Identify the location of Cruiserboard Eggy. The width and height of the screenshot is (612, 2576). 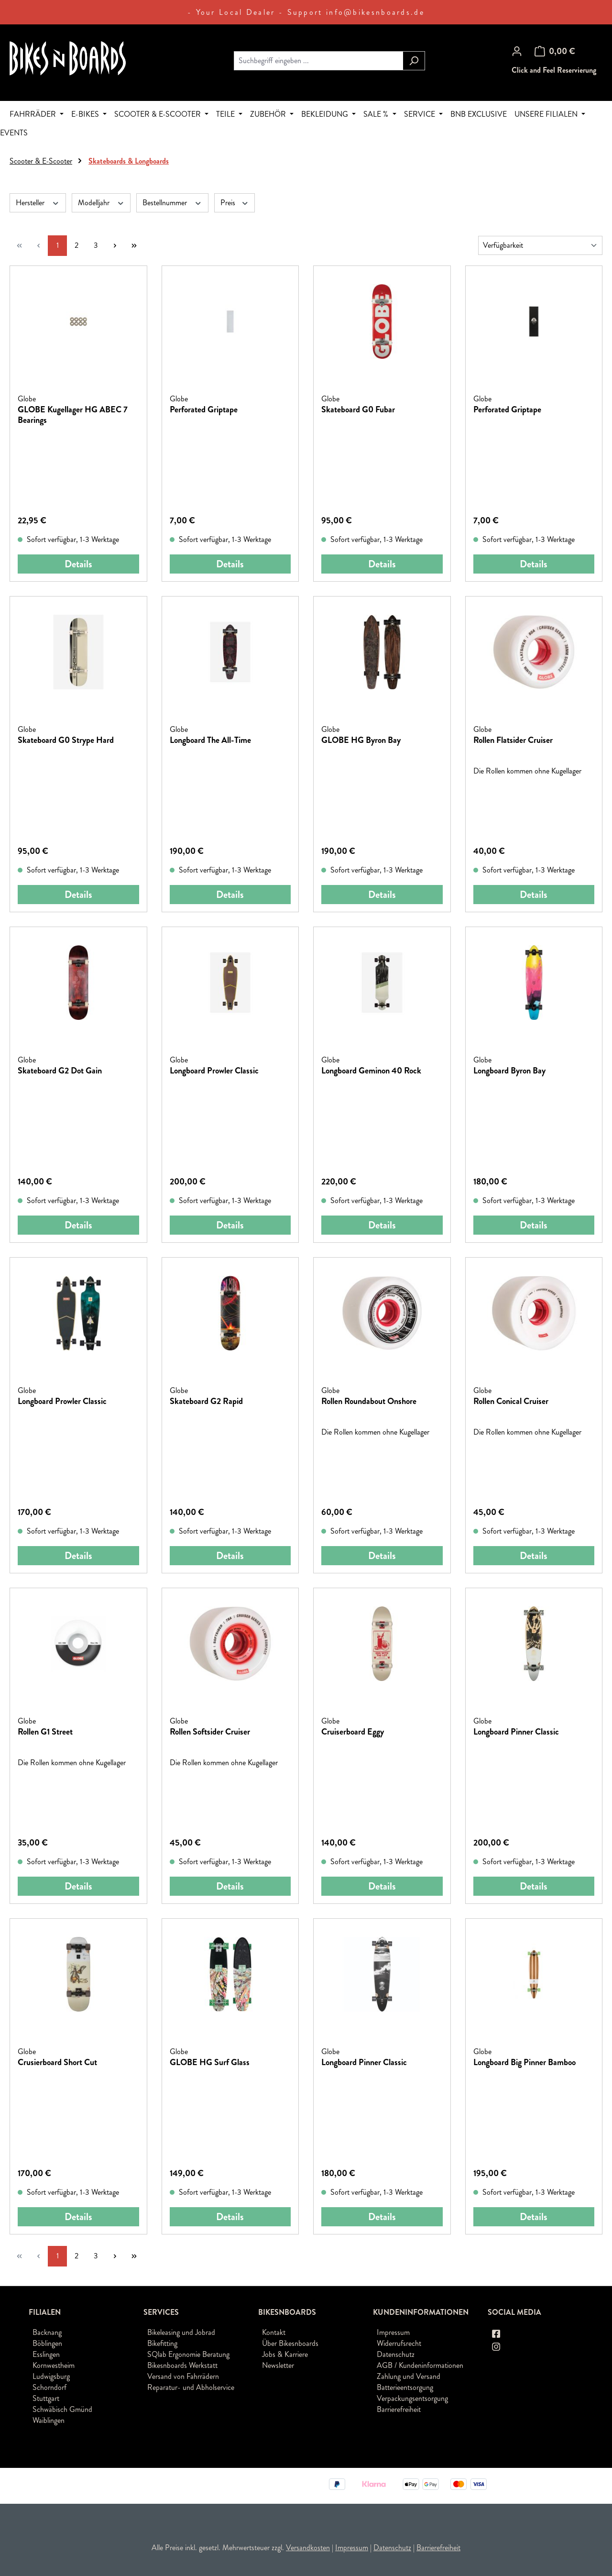
(352, 1732).